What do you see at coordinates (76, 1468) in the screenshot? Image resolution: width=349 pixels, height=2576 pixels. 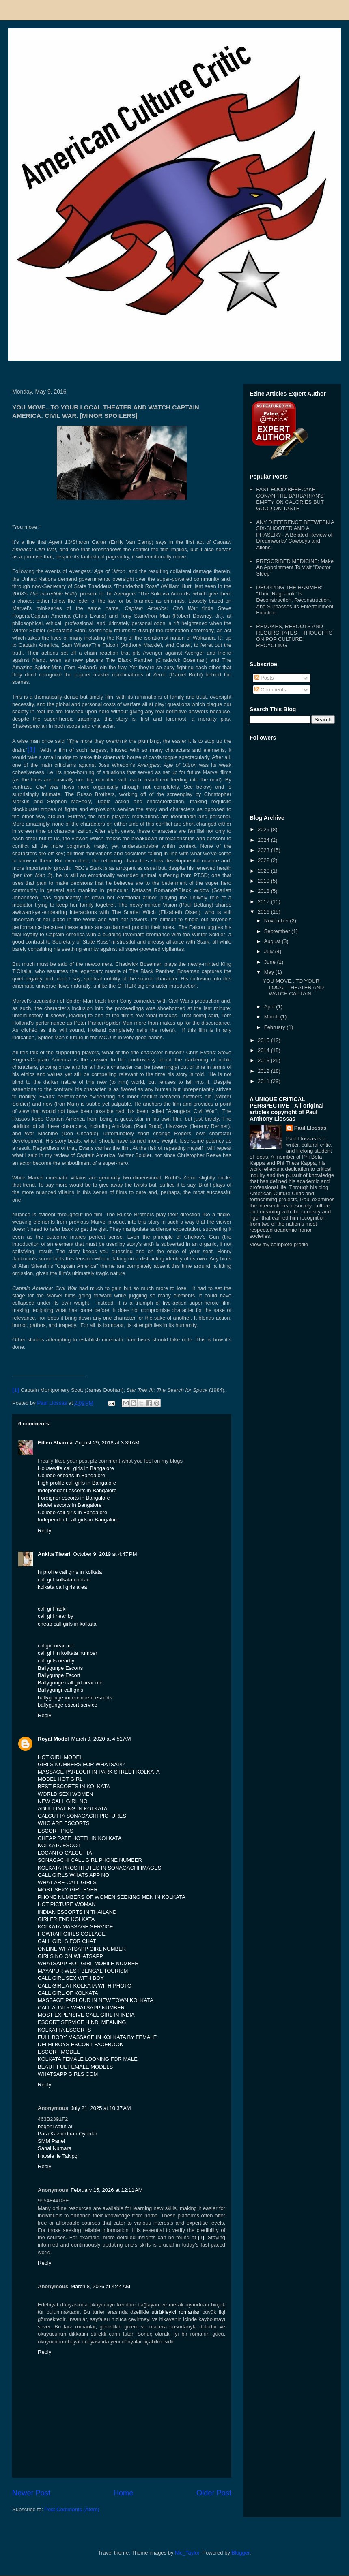 I see `Housewife call girls in Bangalore` at bounding box center [76, 1468].